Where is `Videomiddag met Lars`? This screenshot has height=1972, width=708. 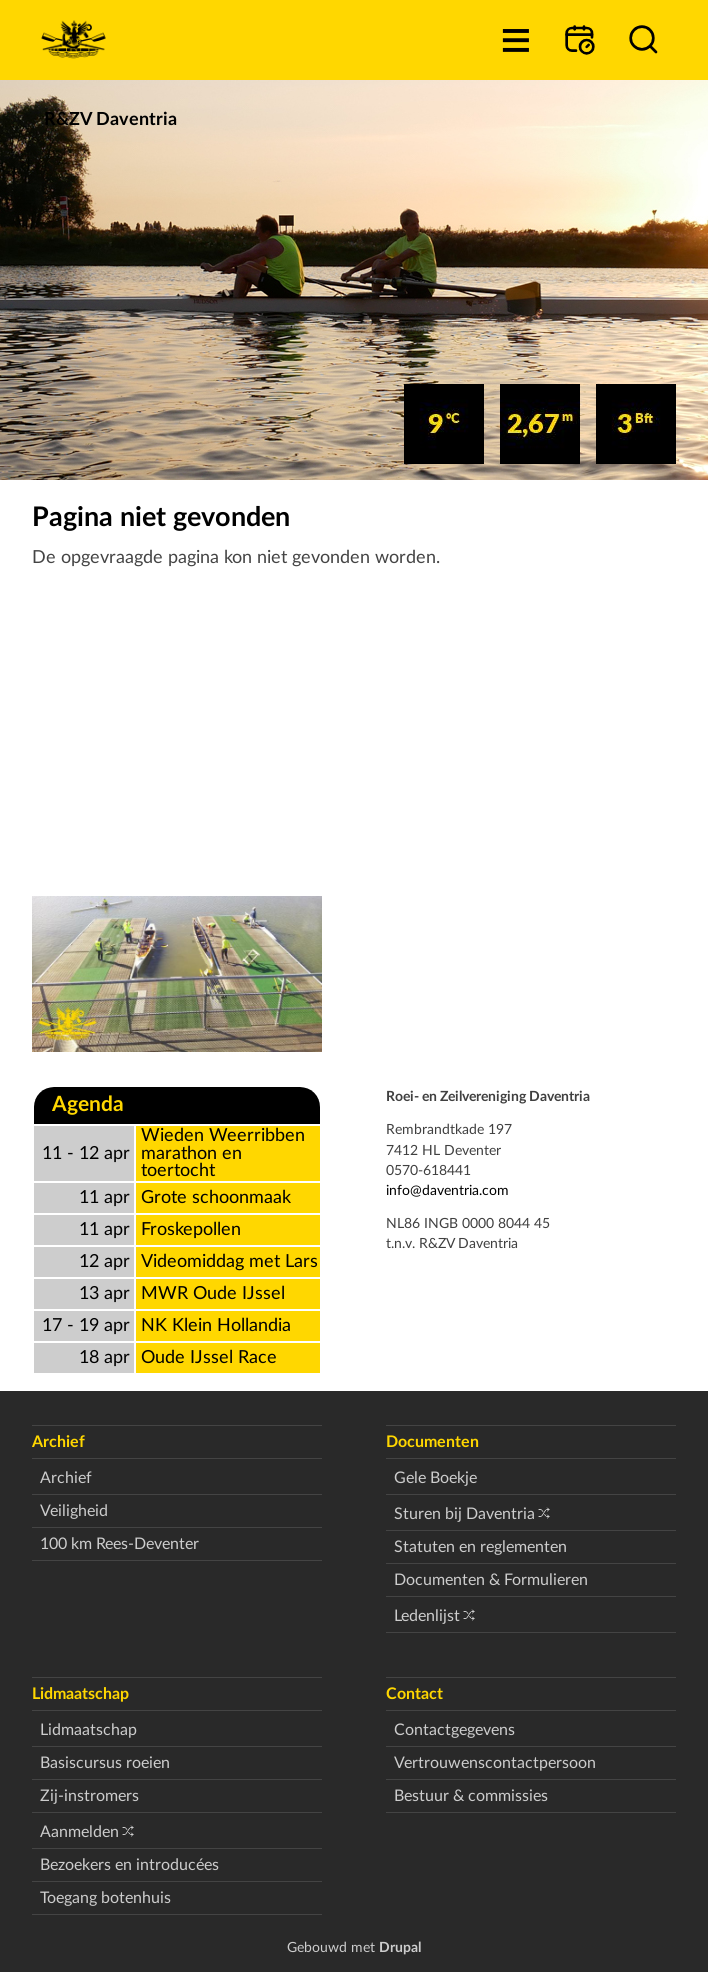
Videomiddag met Lars is located at coordinates (229, 1261).